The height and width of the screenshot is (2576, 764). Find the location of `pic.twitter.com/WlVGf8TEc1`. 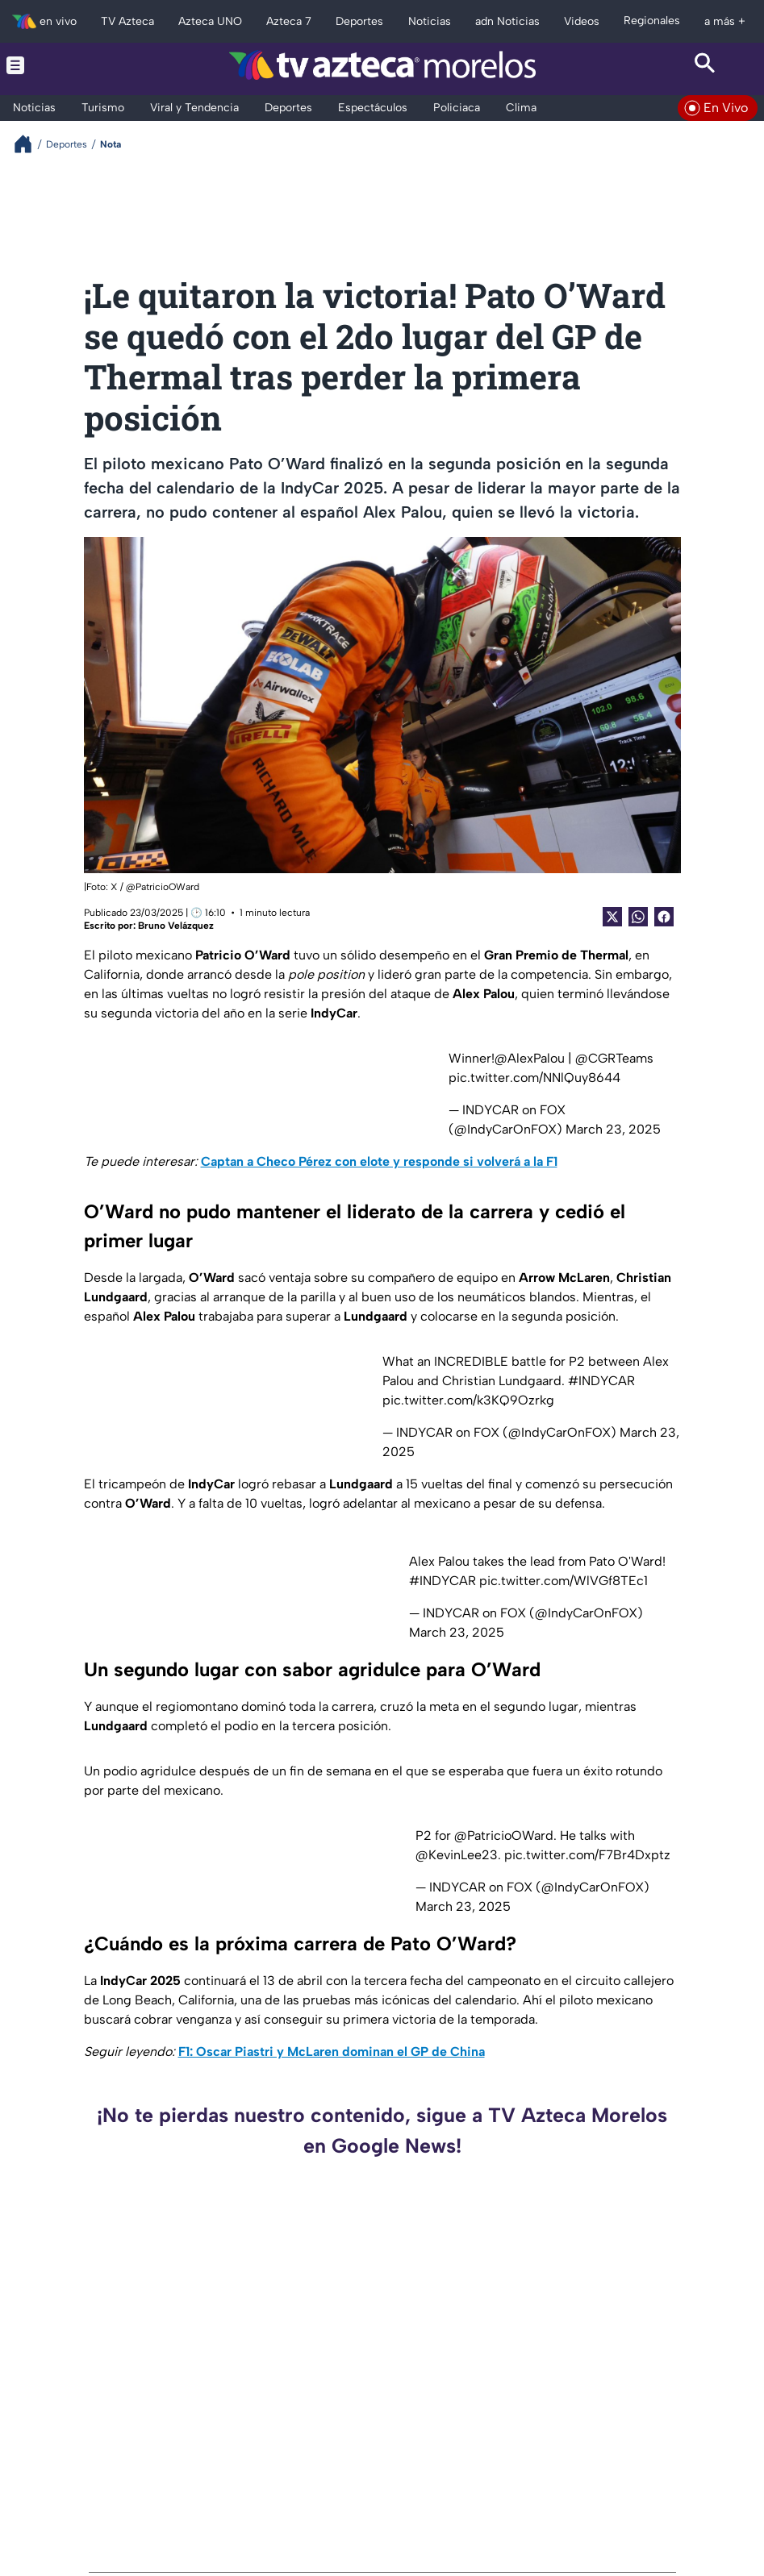

pic.twitter.com/WlVGf8TEc1 is located at coordinates (563, 1580).